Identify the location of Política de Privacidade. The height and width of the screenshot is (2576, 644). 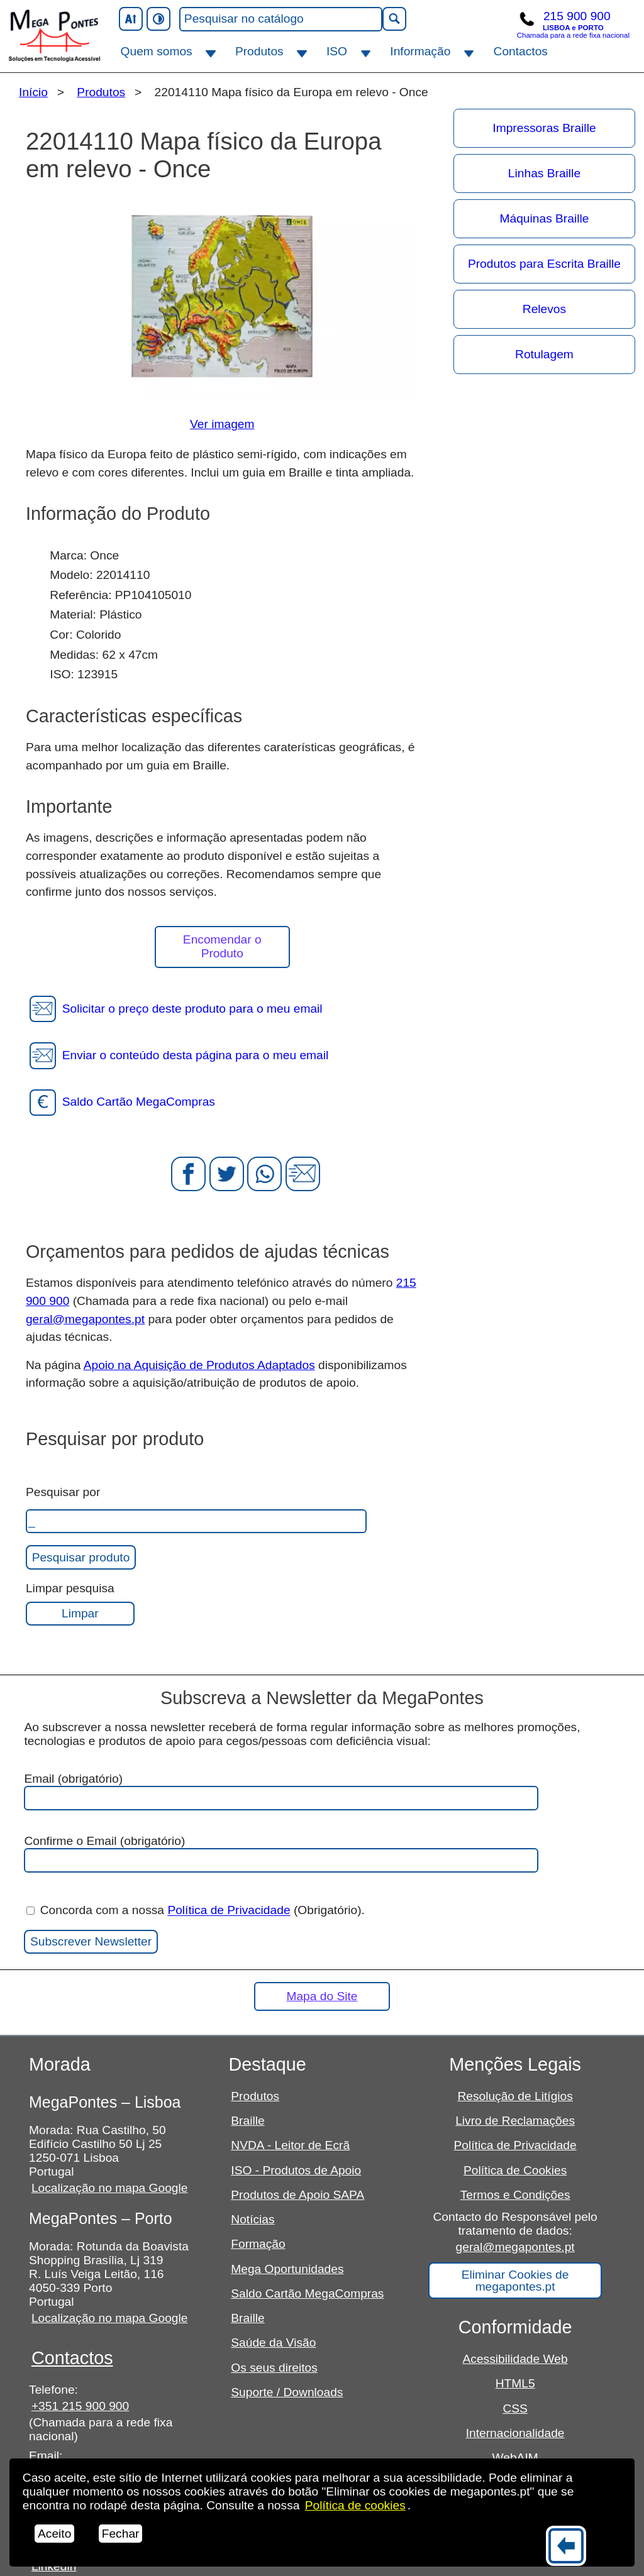
(228, 1910).